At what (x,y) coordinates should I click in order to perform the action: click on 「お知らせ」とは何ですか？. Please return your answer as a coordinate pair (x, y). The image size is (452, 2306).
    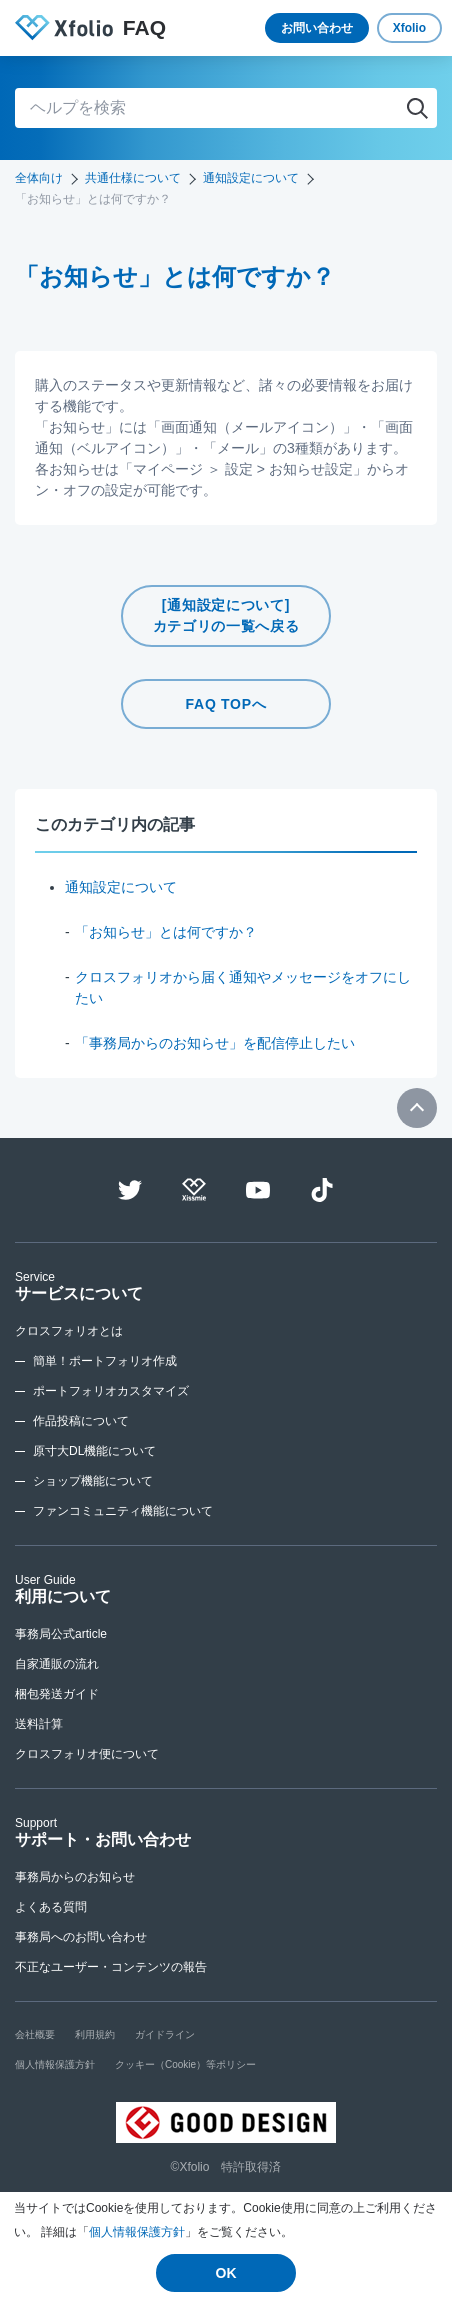
    Looking at the image, I should click on (166, 932).